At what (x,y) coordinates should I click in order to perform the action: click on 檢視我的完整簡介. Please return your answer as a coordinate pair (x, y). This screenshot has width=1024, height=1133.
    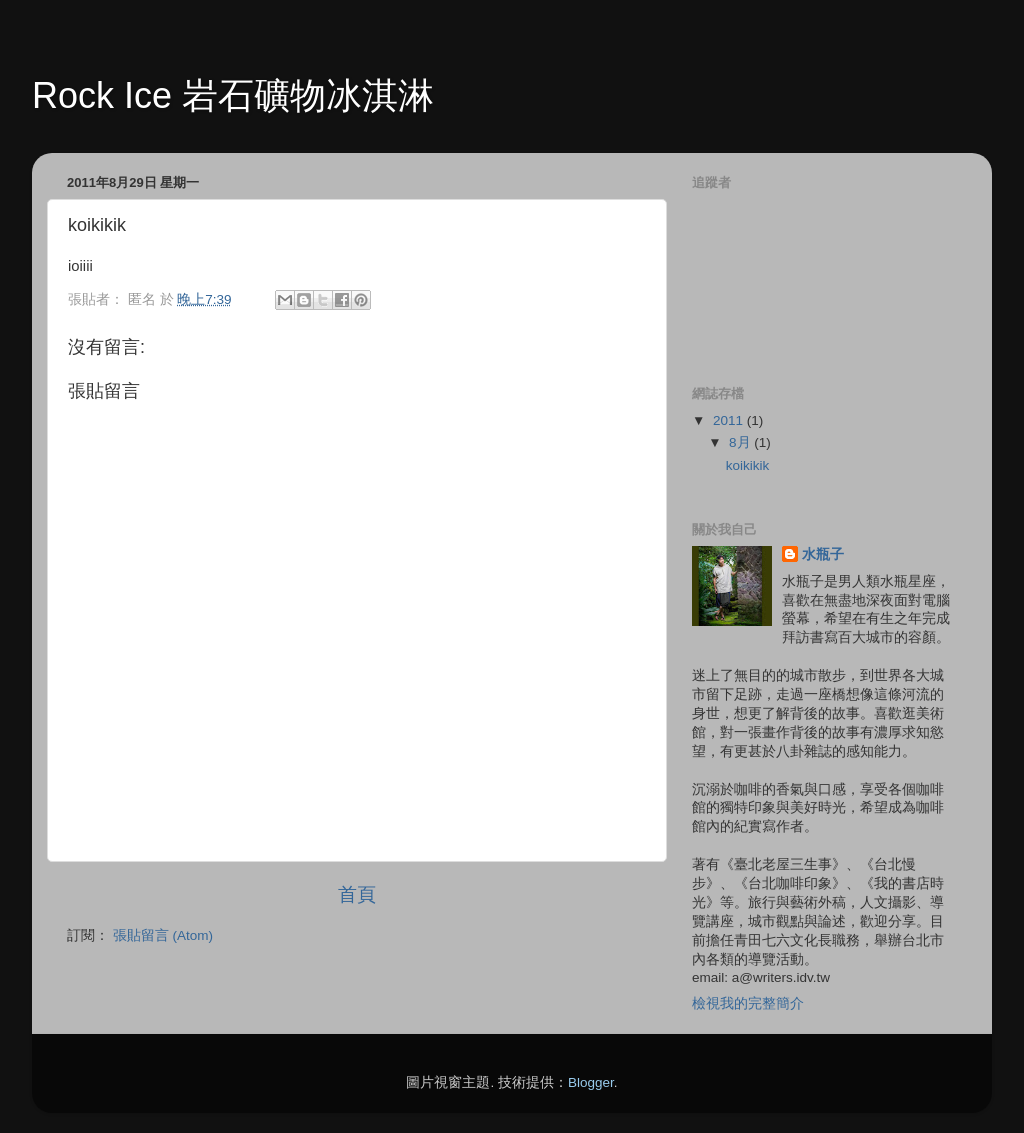
    Looking at the image, I should click on (748, 1003).